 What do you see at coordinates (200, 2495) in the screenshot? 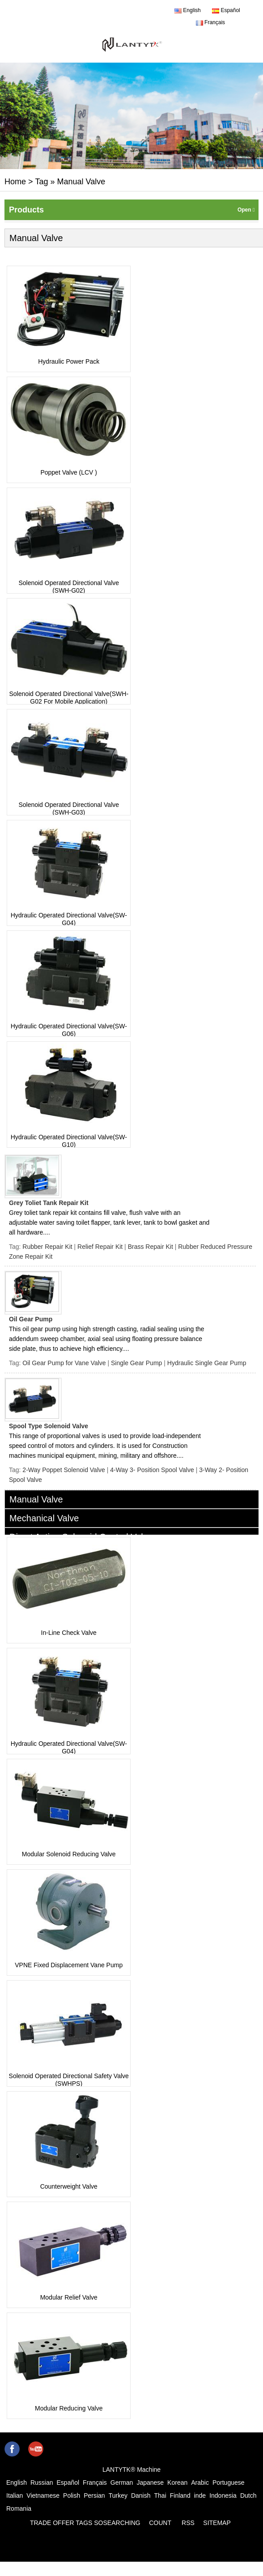
I see `inde` at bounding box center [200, 2495].